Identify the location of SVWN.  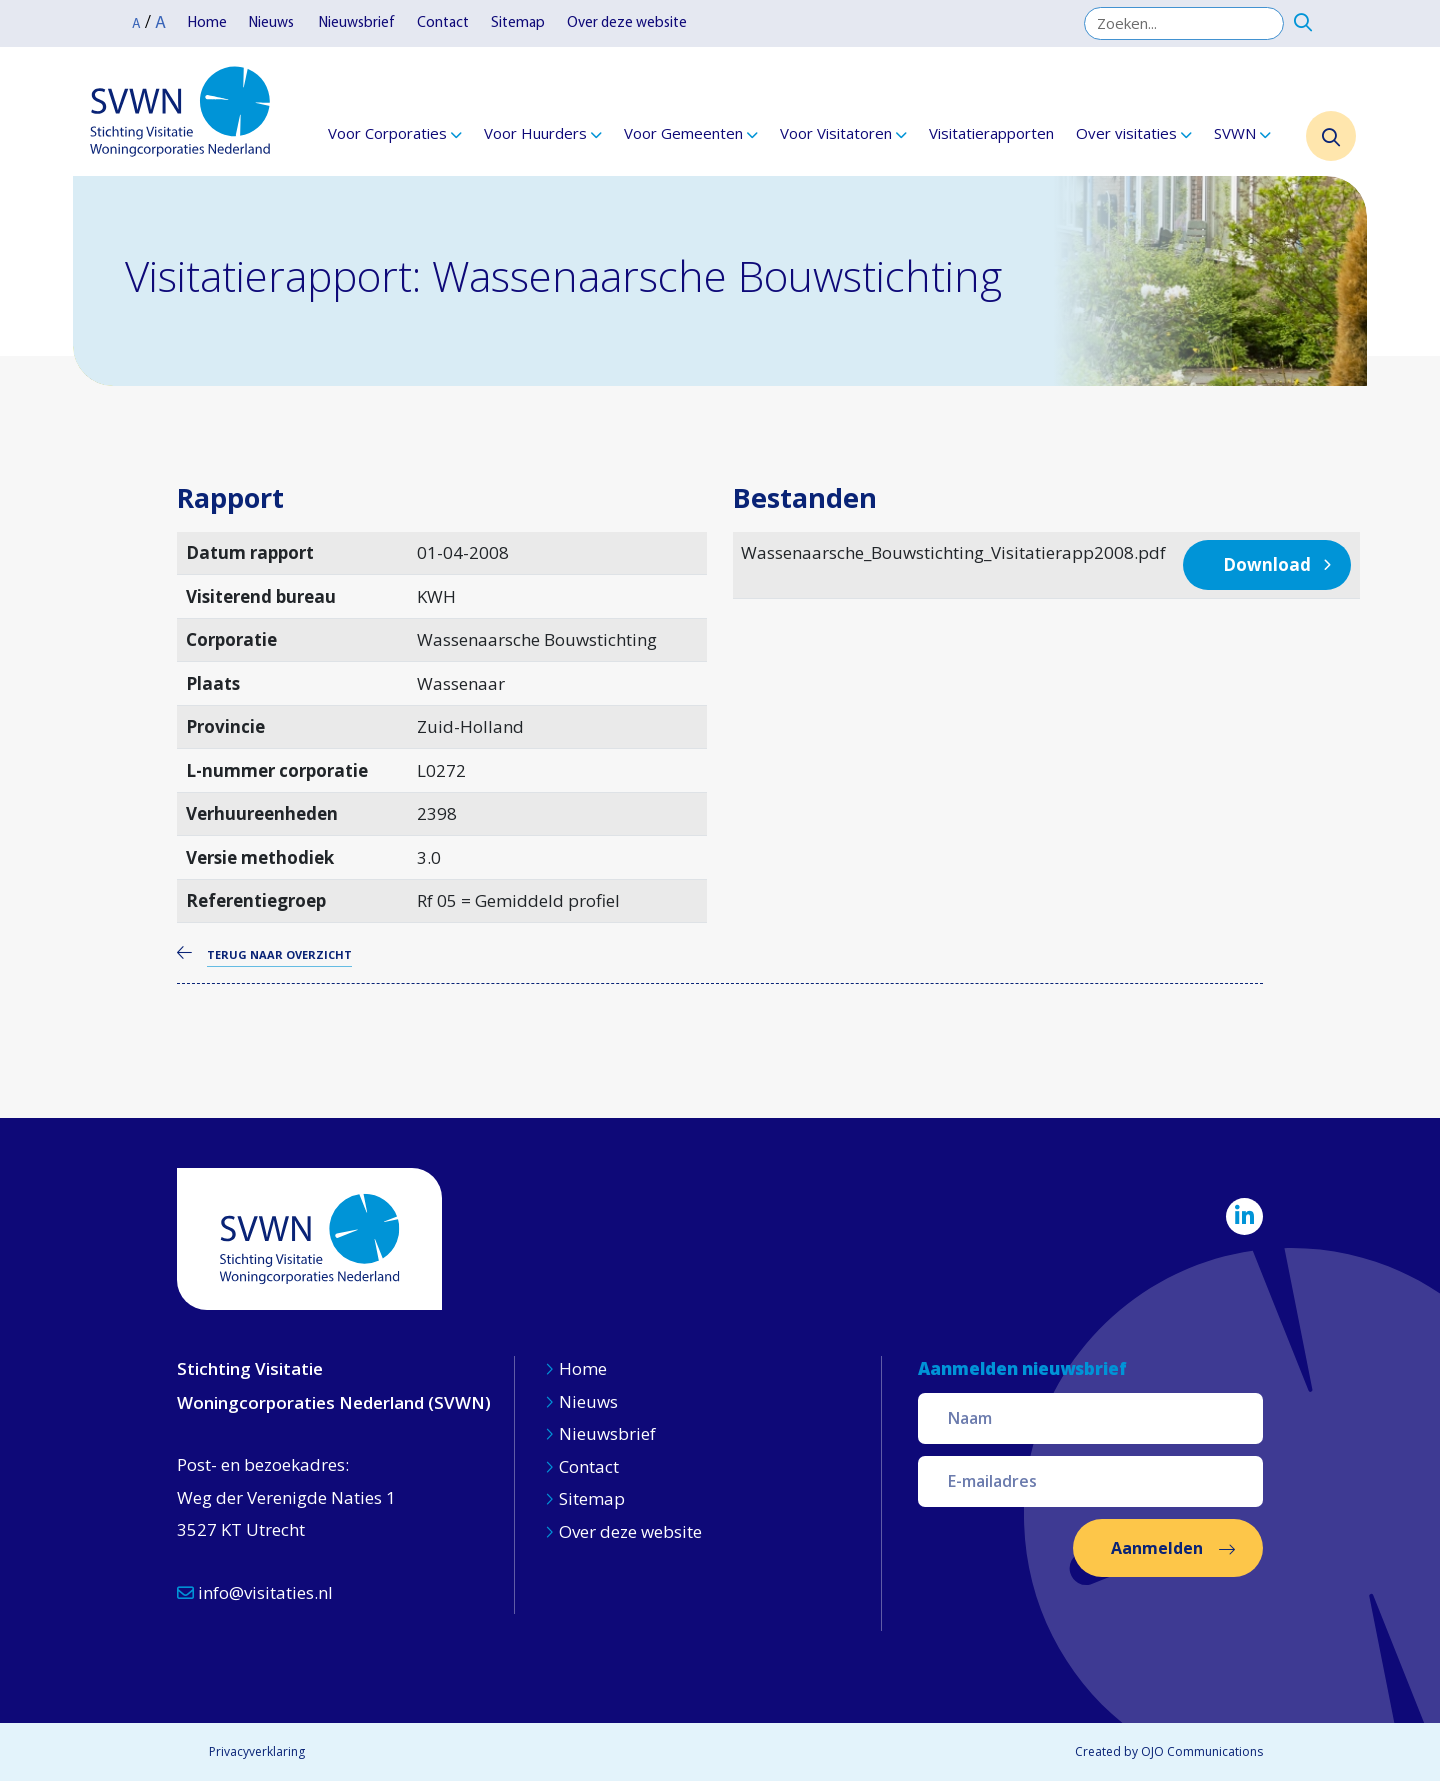
(1235, 133).